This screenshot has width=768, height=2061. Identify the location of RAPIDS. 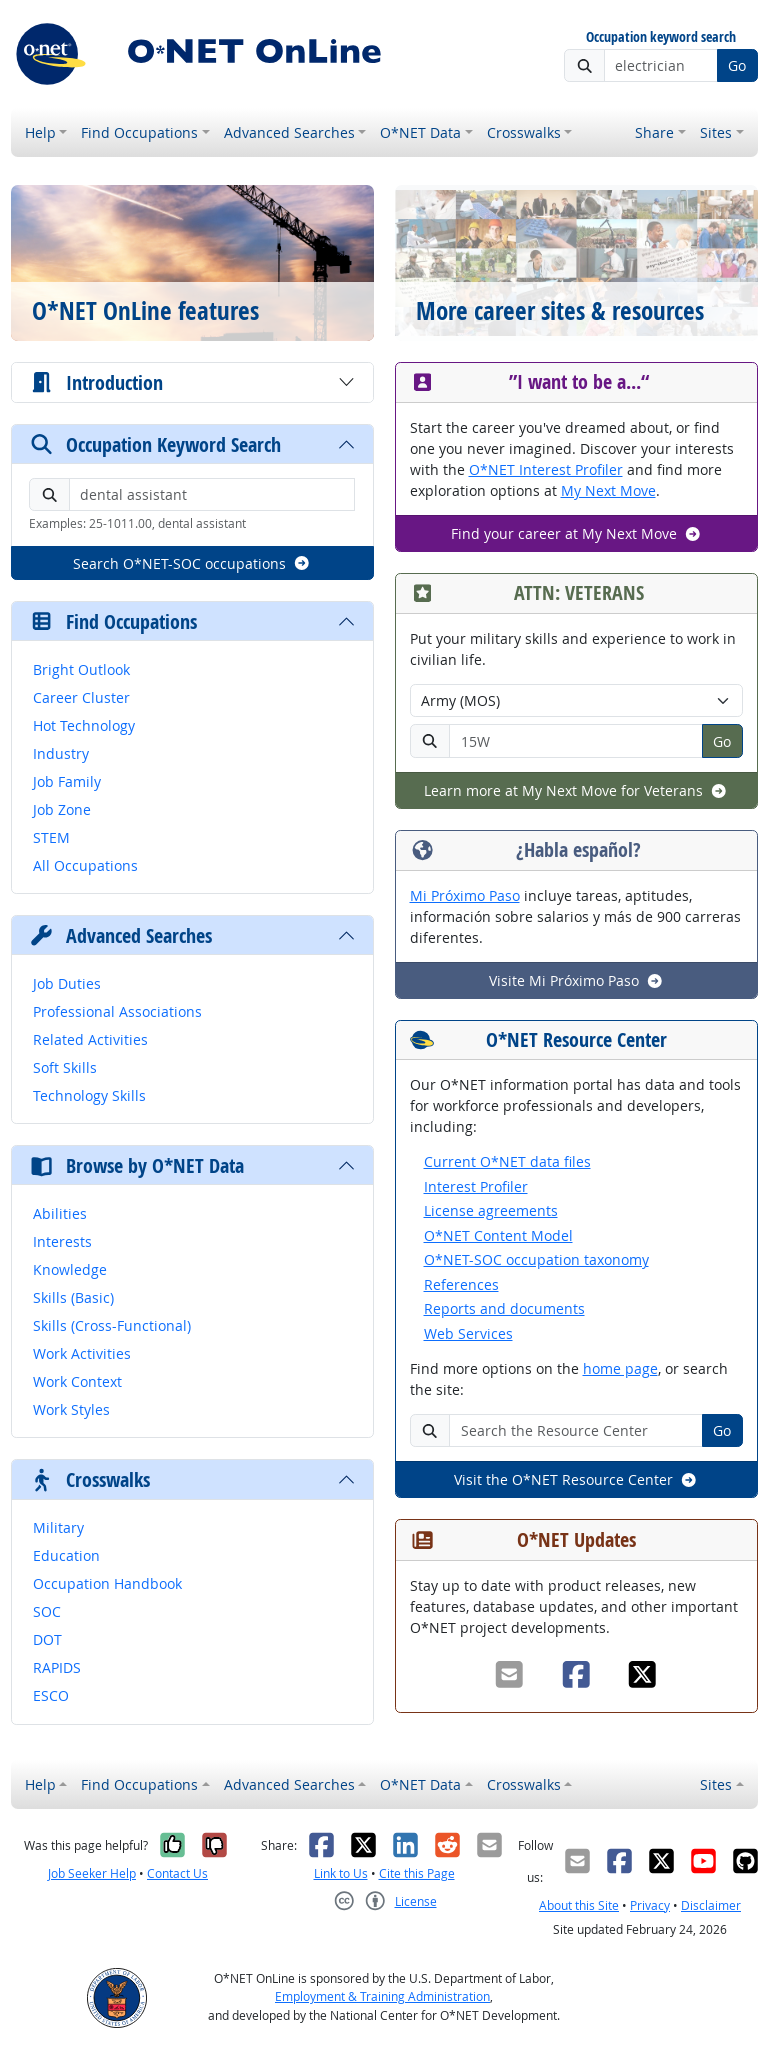
(57, 1667).